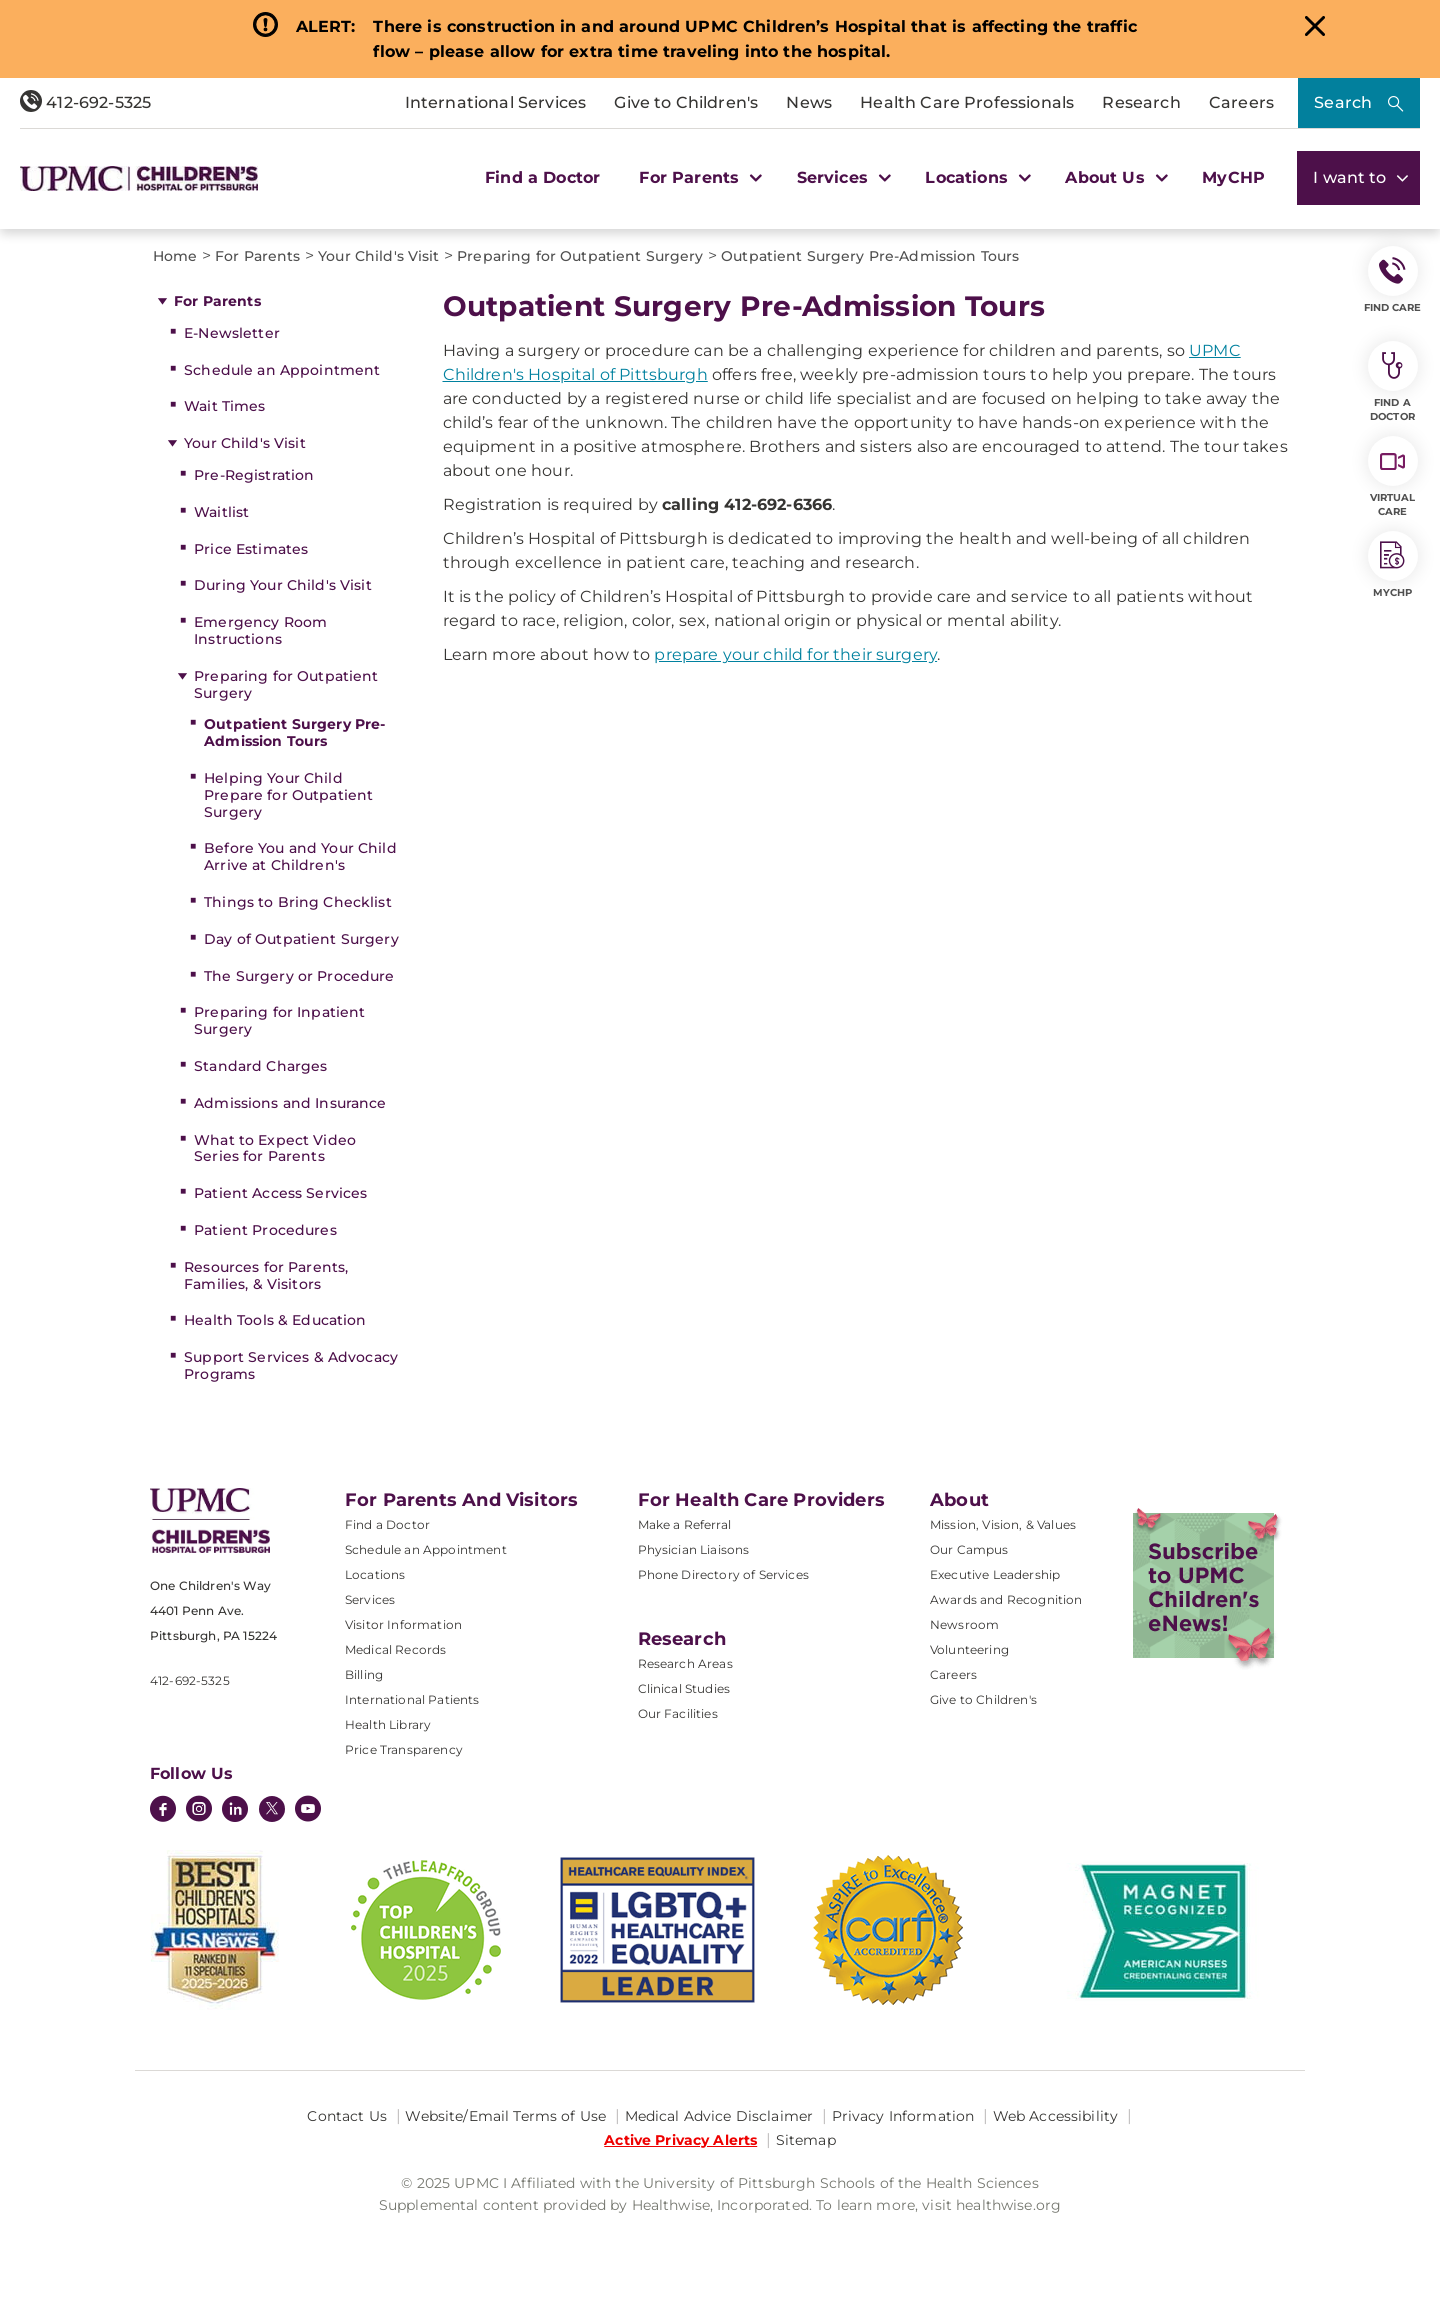 Image resolution: width=1440 pixels, height=2316 pixels. What do you see at coordinates (272, 1809) in the screenshot?
I see `[Twitter]` at bounding box center [272, 1809].